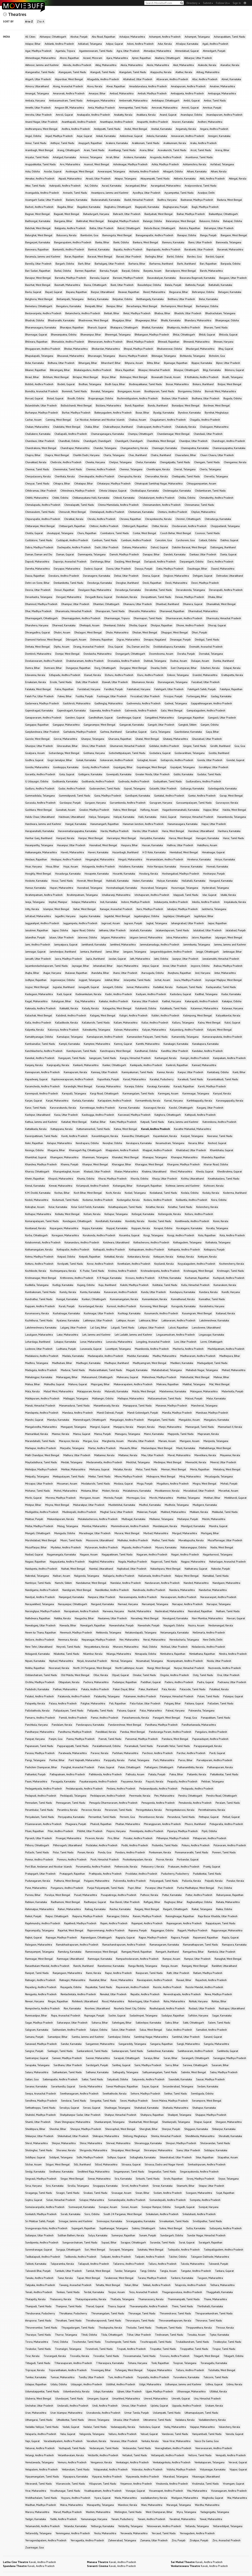 This screenshot has height=2576, width=252. I want to click on Raver, Maharashtra, so click(122, 1980).